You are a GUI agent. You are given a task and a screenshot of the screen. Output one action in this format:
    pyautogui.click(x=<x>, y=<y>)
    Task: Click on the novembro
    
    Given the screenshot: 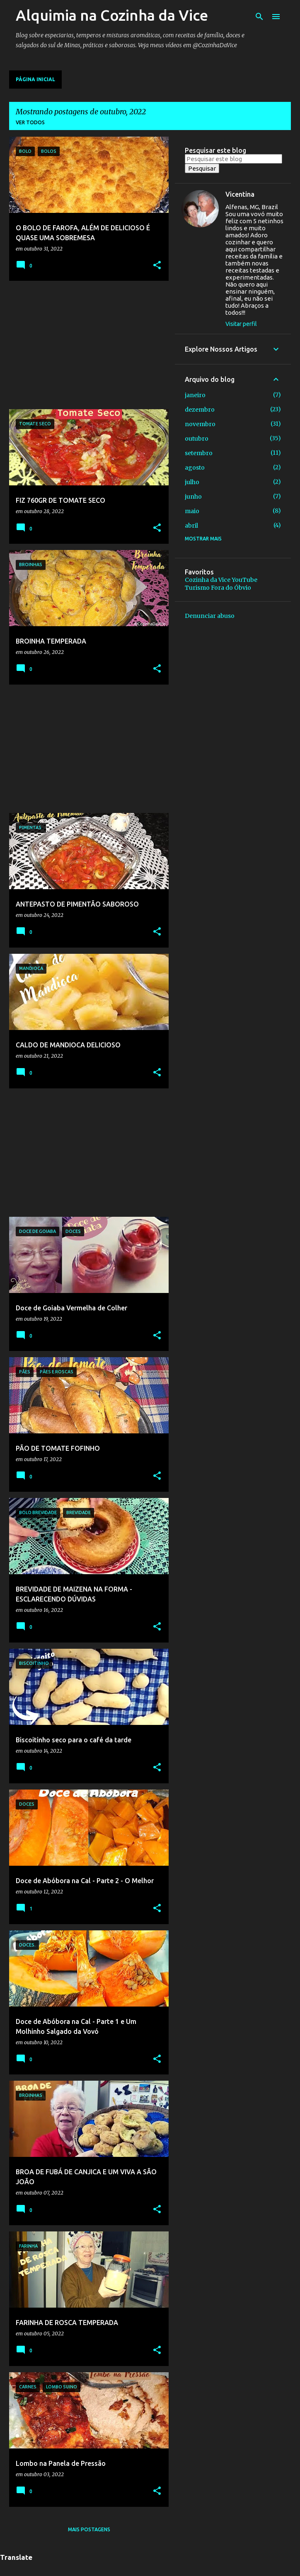 What is the action you would take?
    pyautogui.click(x=200, y=424)
    